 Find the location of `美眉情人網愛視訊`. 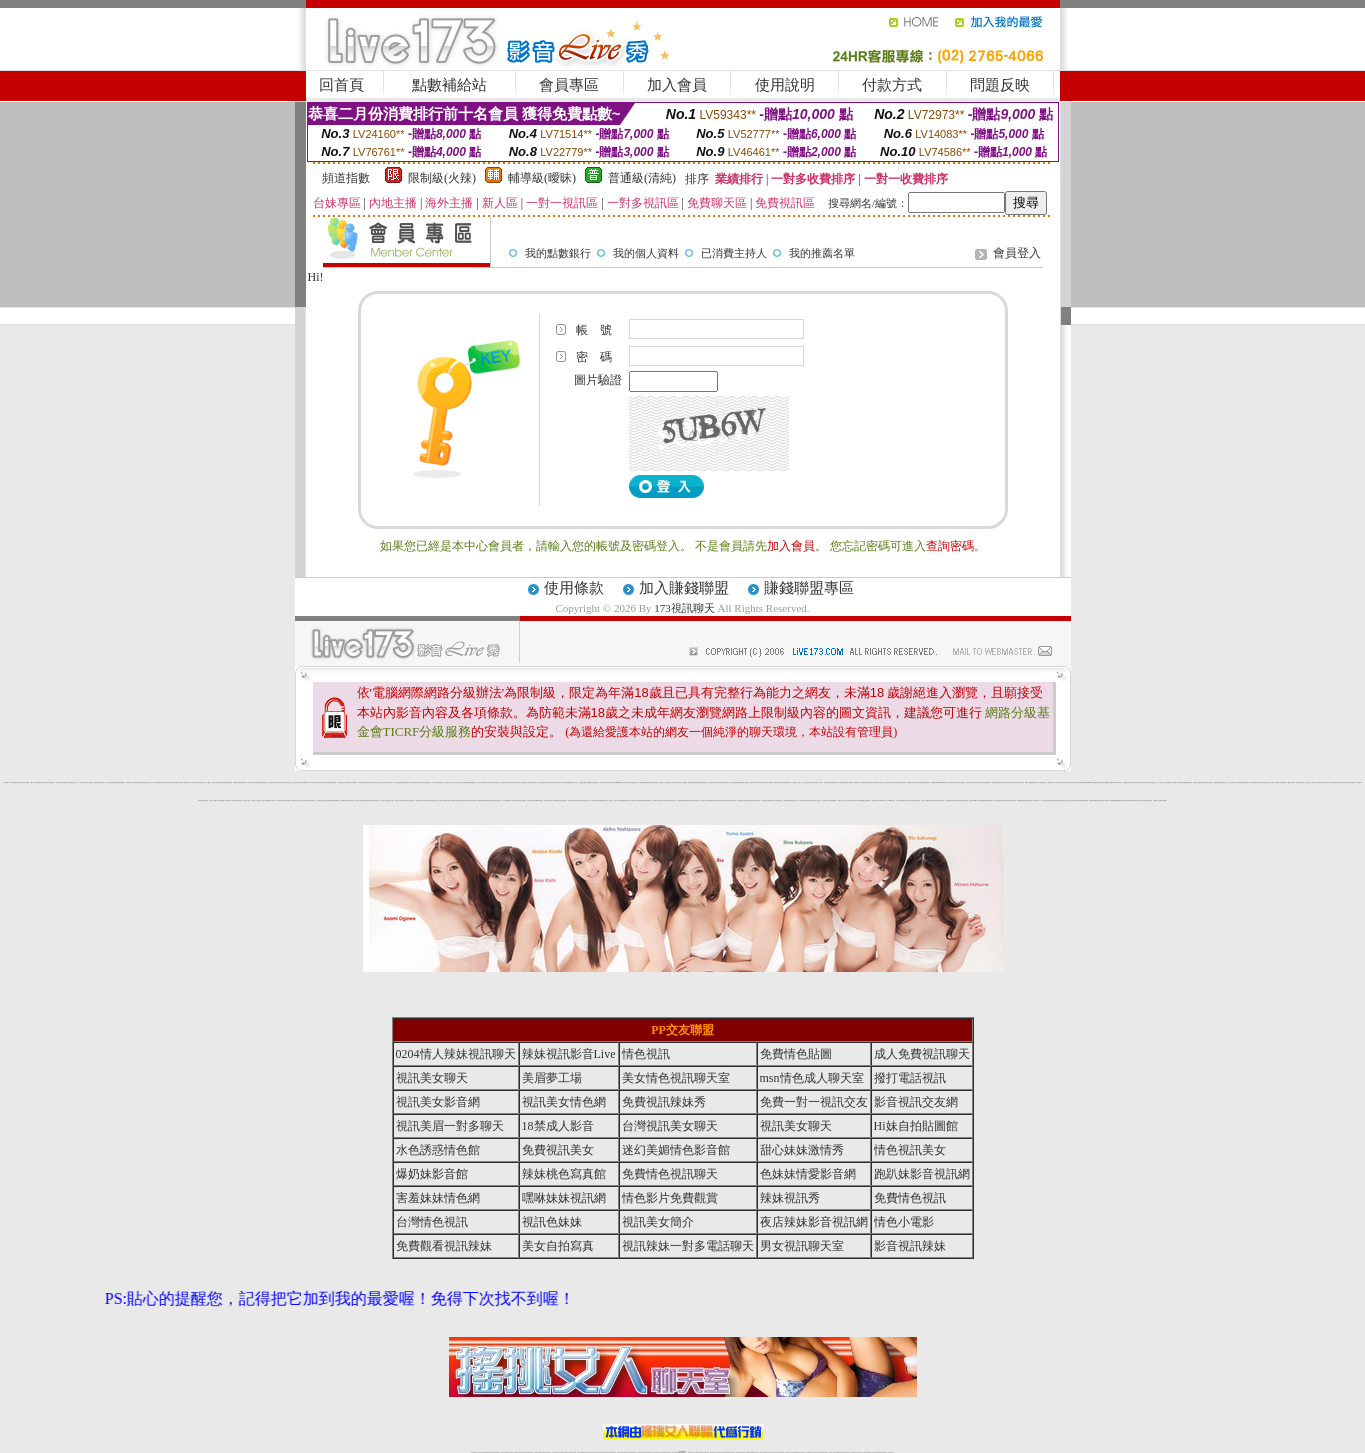

美眉情人網愛視訊 is located at coordinates (522, 800).